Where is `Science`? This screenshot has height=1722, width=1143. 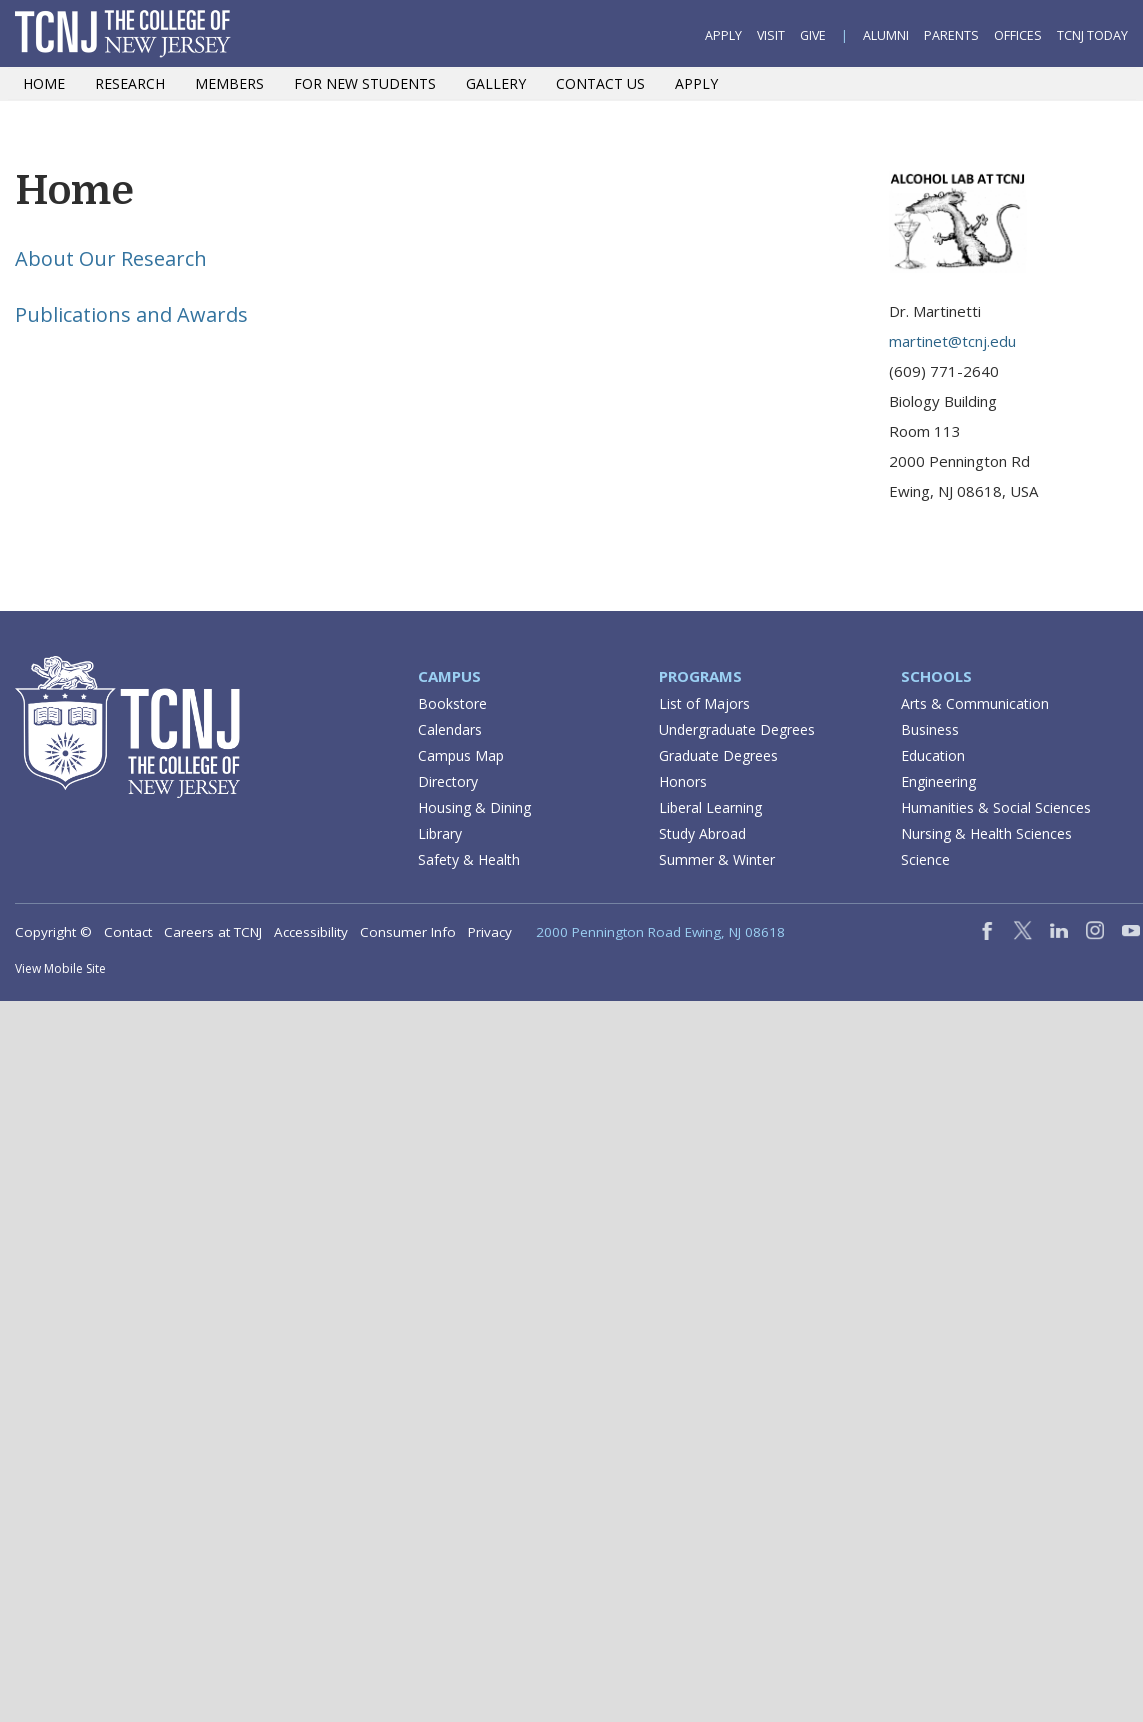 Science is located at coordinates (925, 859).